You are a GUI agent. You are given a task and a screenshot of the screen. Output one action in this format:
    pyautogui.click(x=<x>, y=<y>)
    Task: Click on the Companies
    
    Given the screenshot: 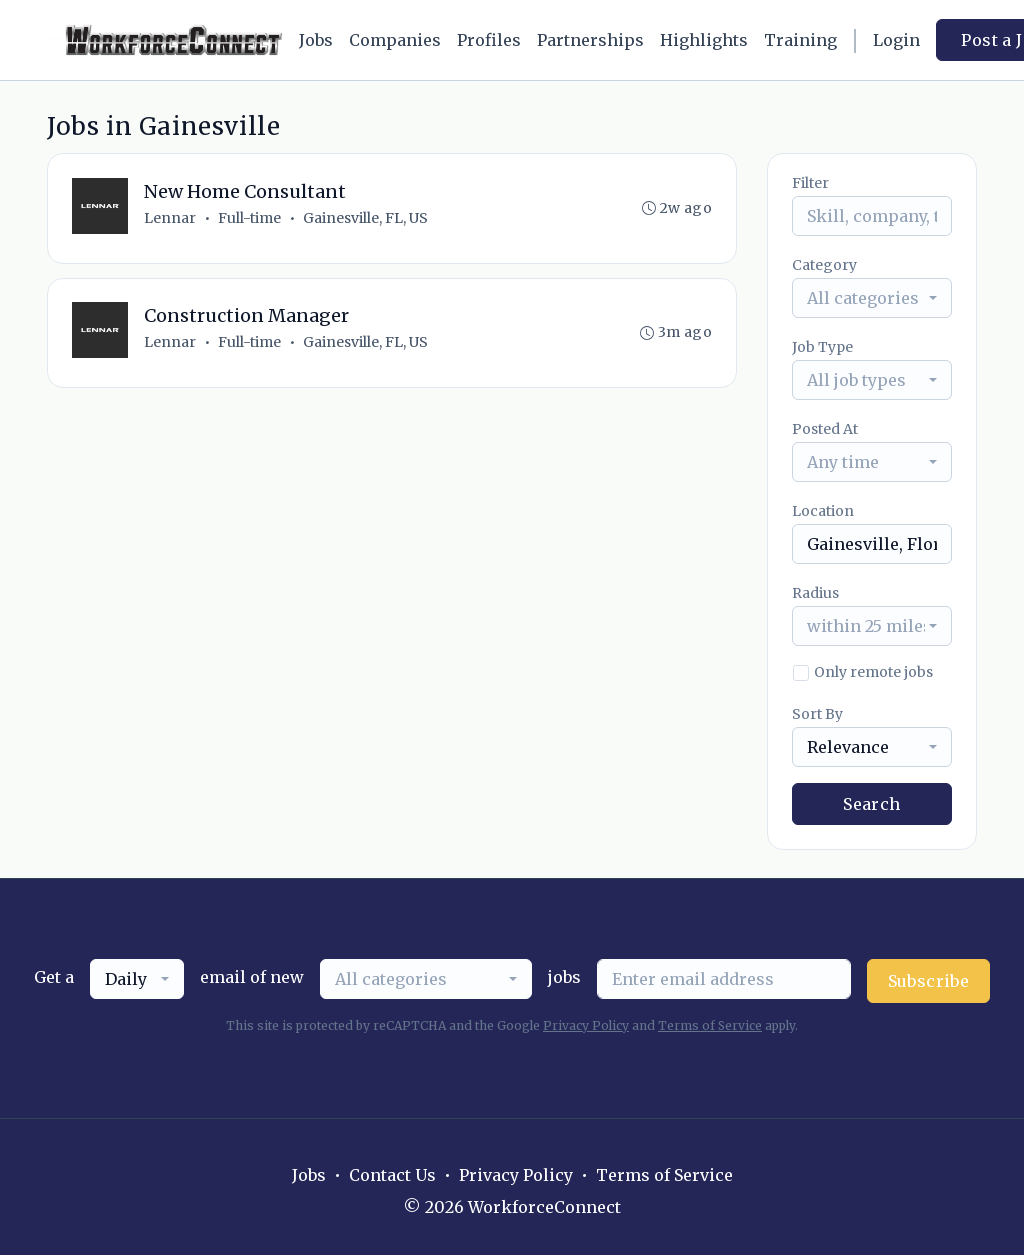 What is the action you would take?
    pyautogui.click(x=395, y=40)
    